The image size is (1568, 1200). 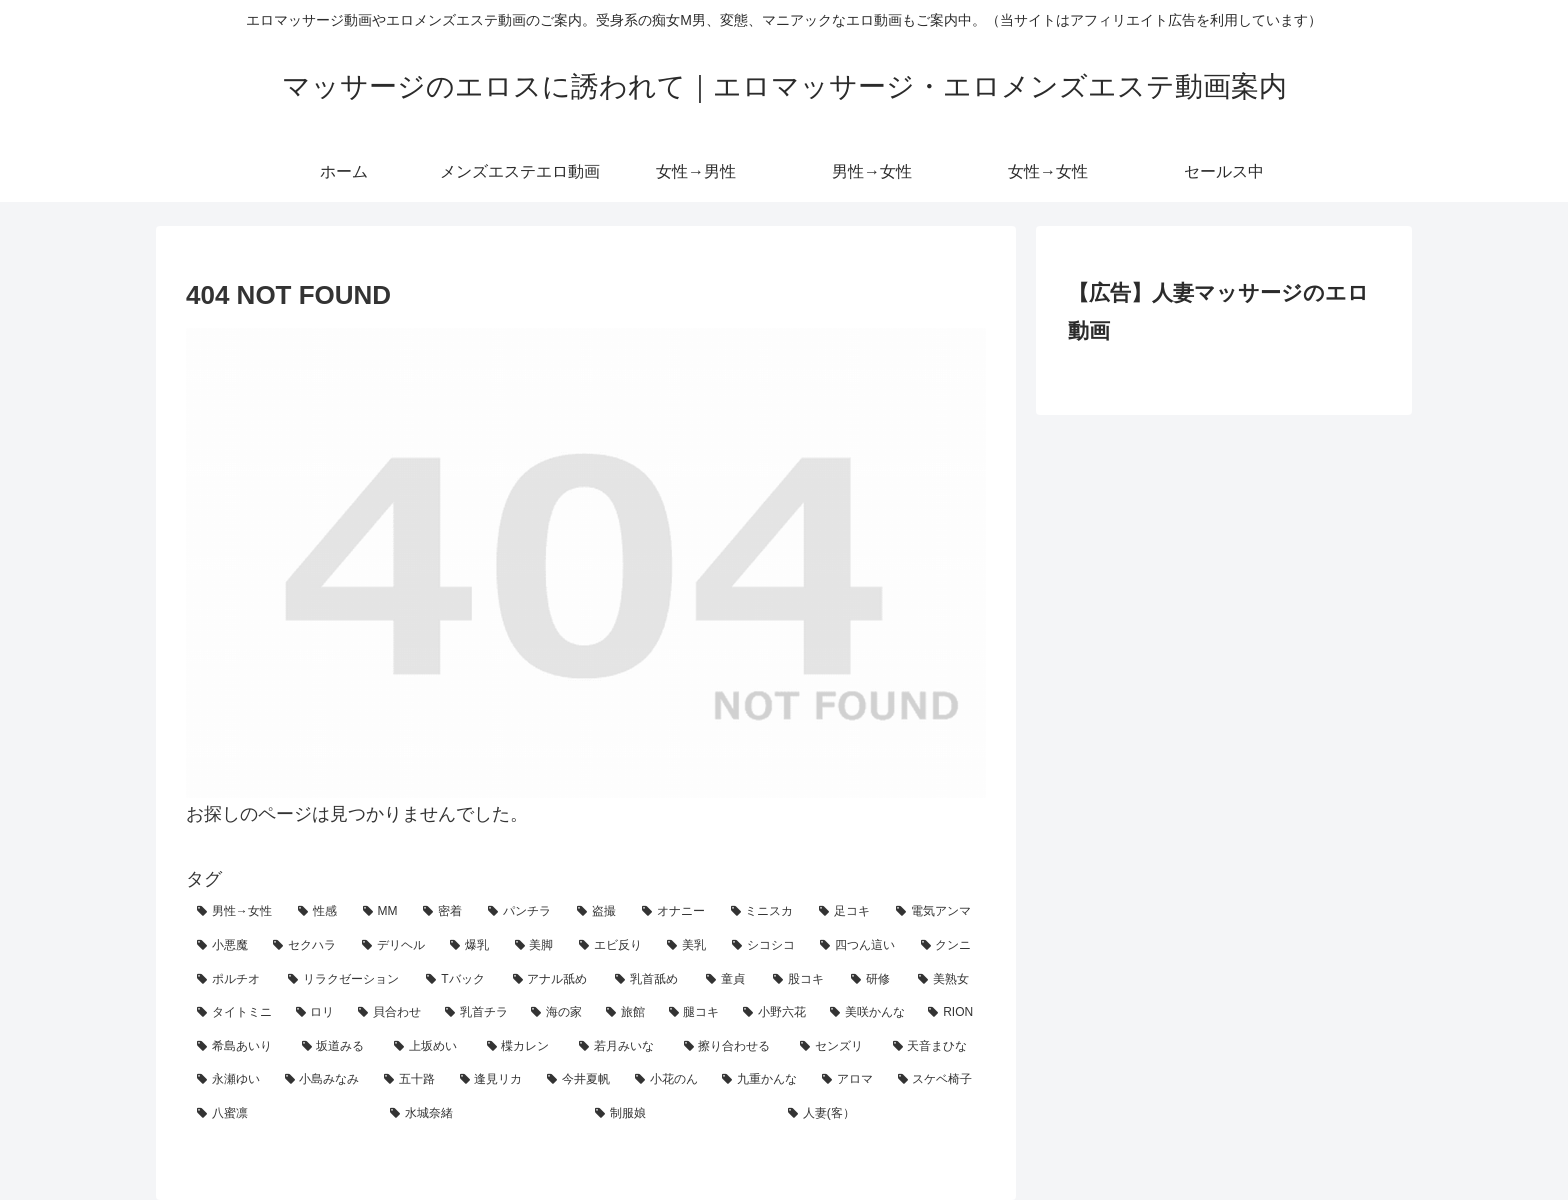 What do you see at coordinates (231, 980) in the screenshot?
I see `[ポルチオ (9個の項目)]` at bounding box center [231, 980].